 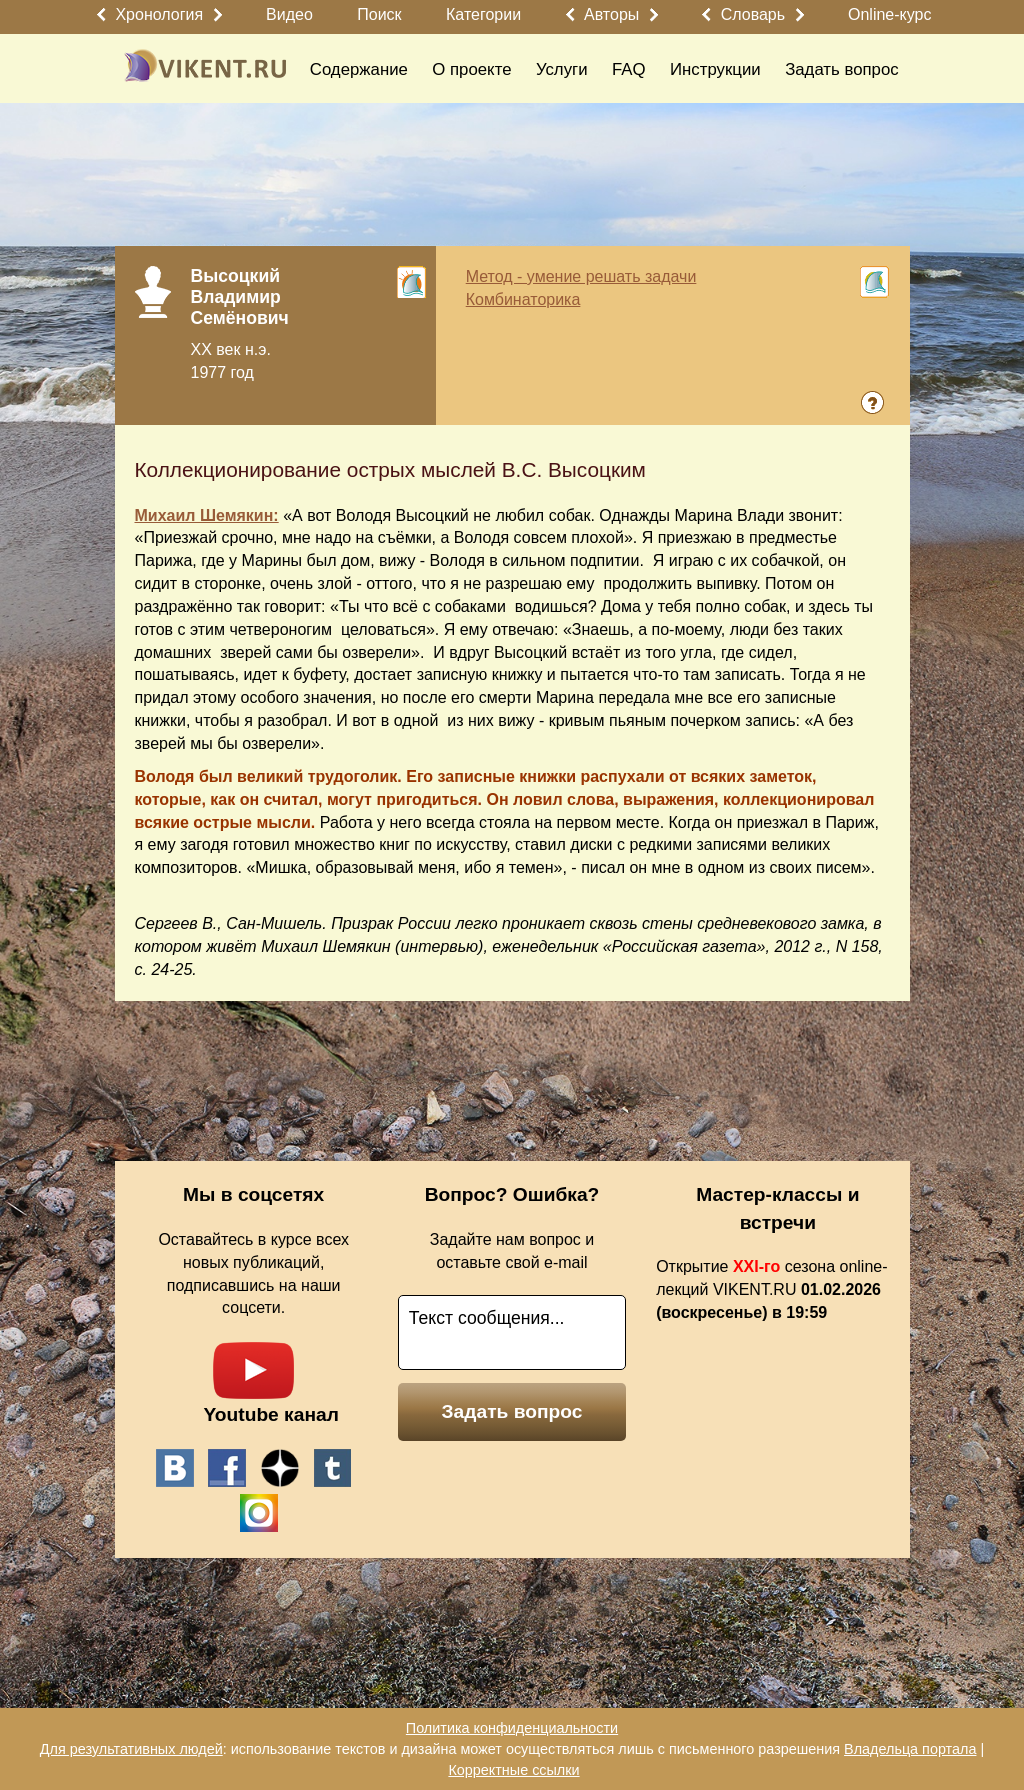 I want to click on Метод - умение решать задачи, so click(x=581, y=276).